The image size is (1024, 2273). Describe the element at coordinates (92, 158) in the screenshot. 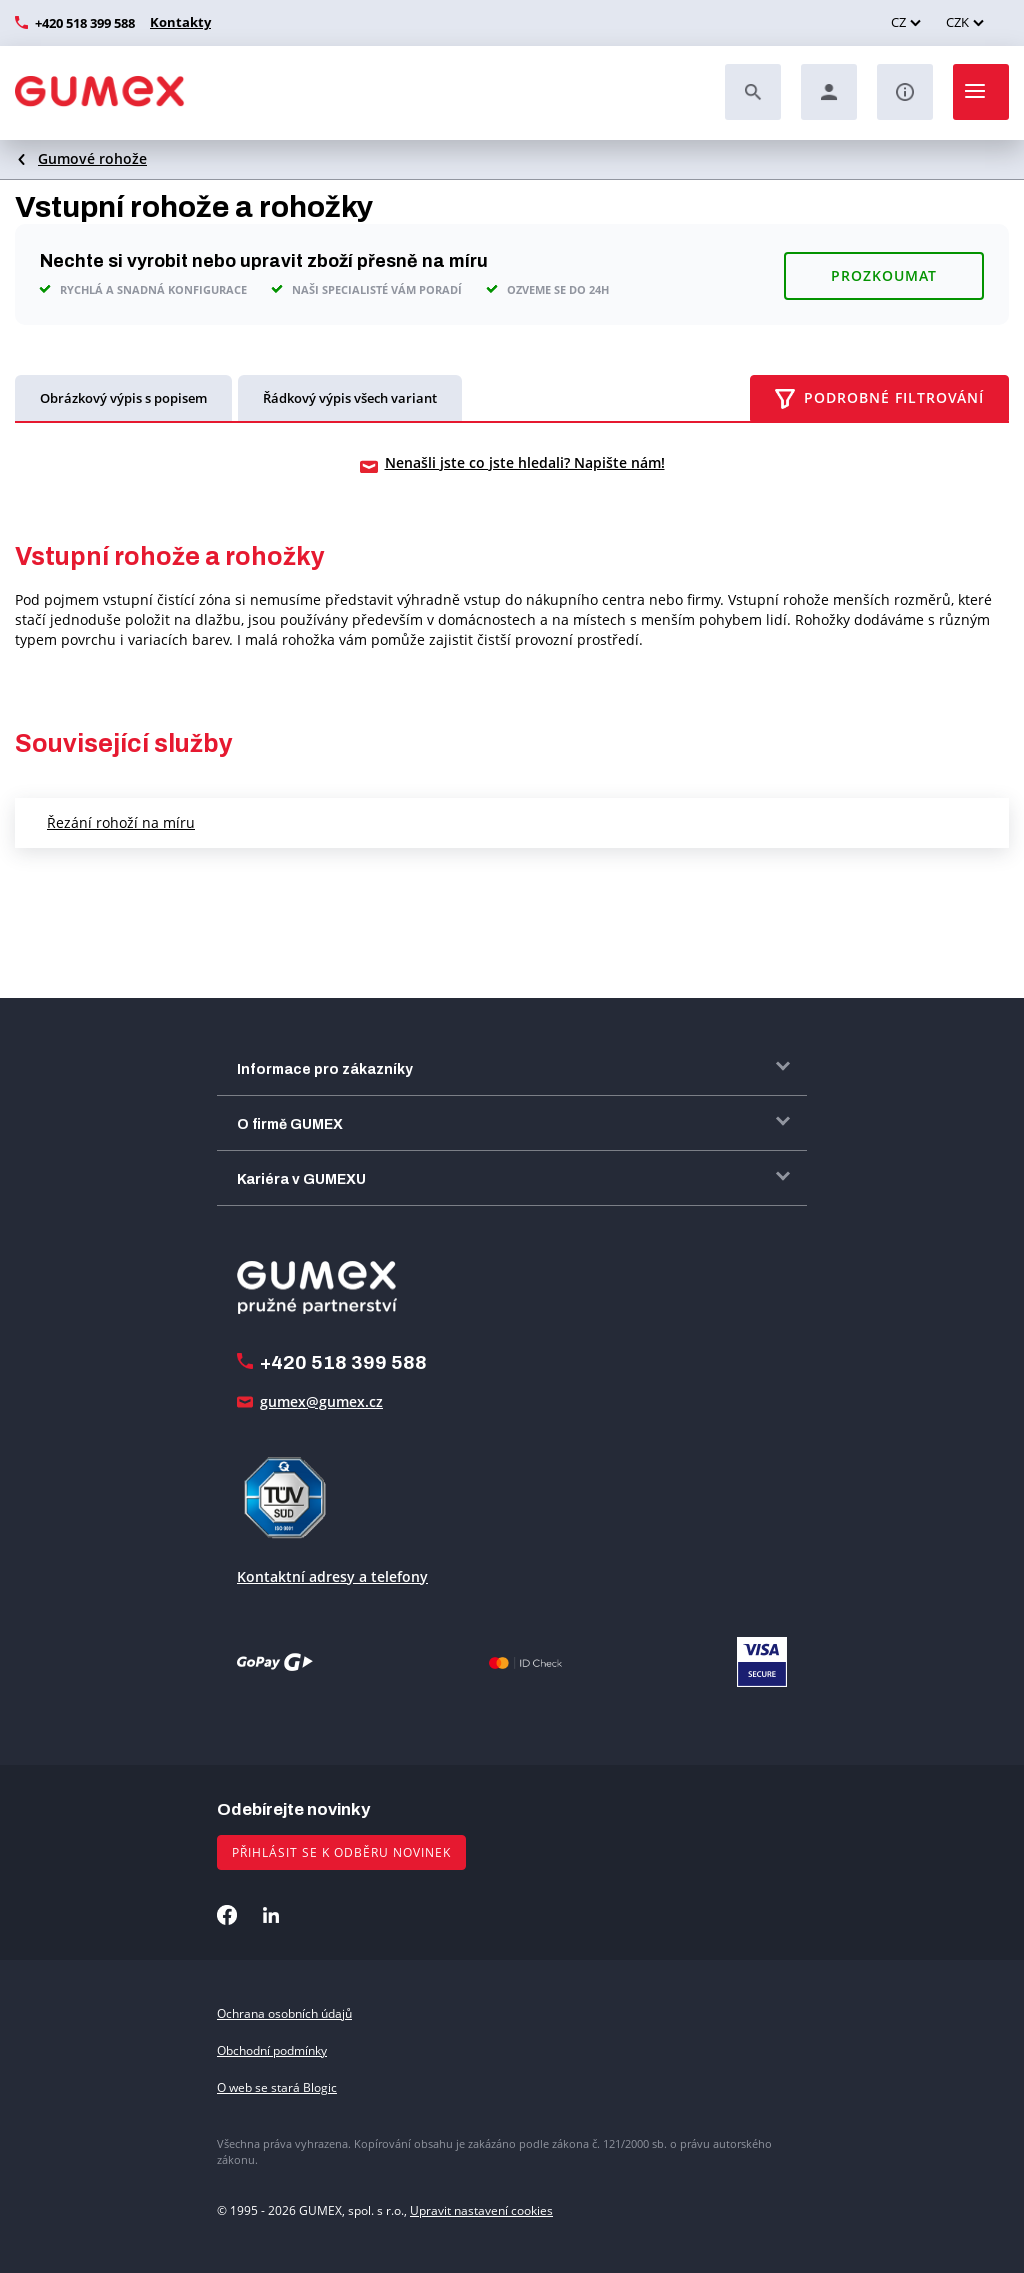

I see `Gumové rohože` at that location.